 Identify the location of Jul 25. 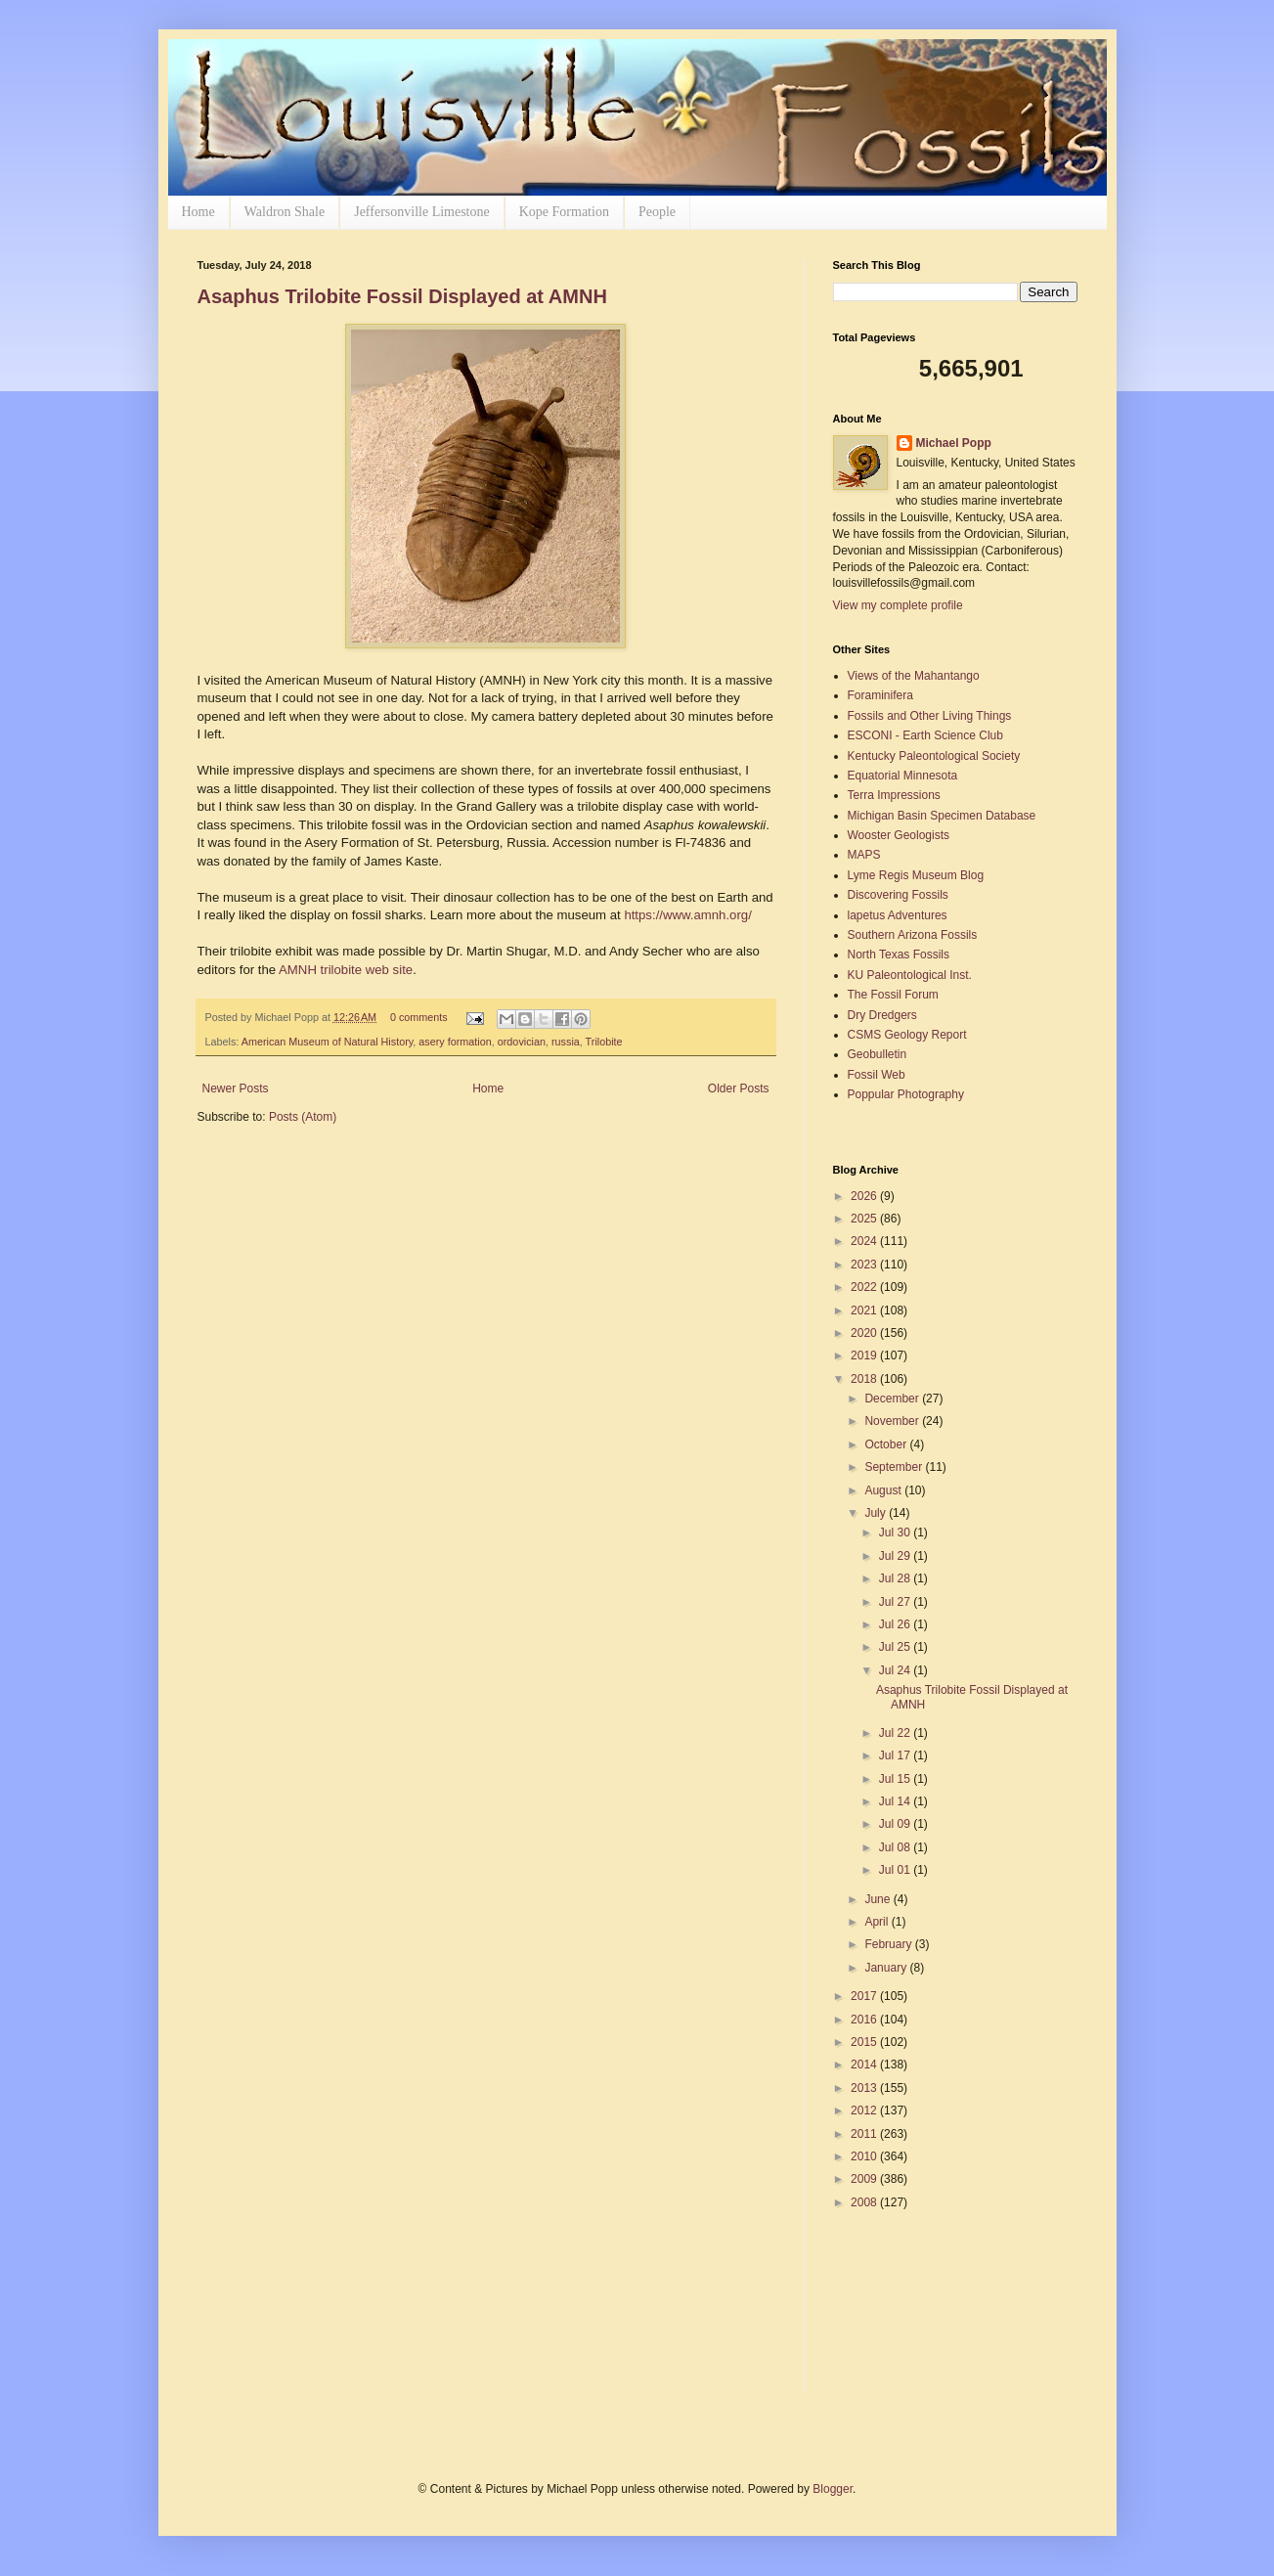
(896, 1647).